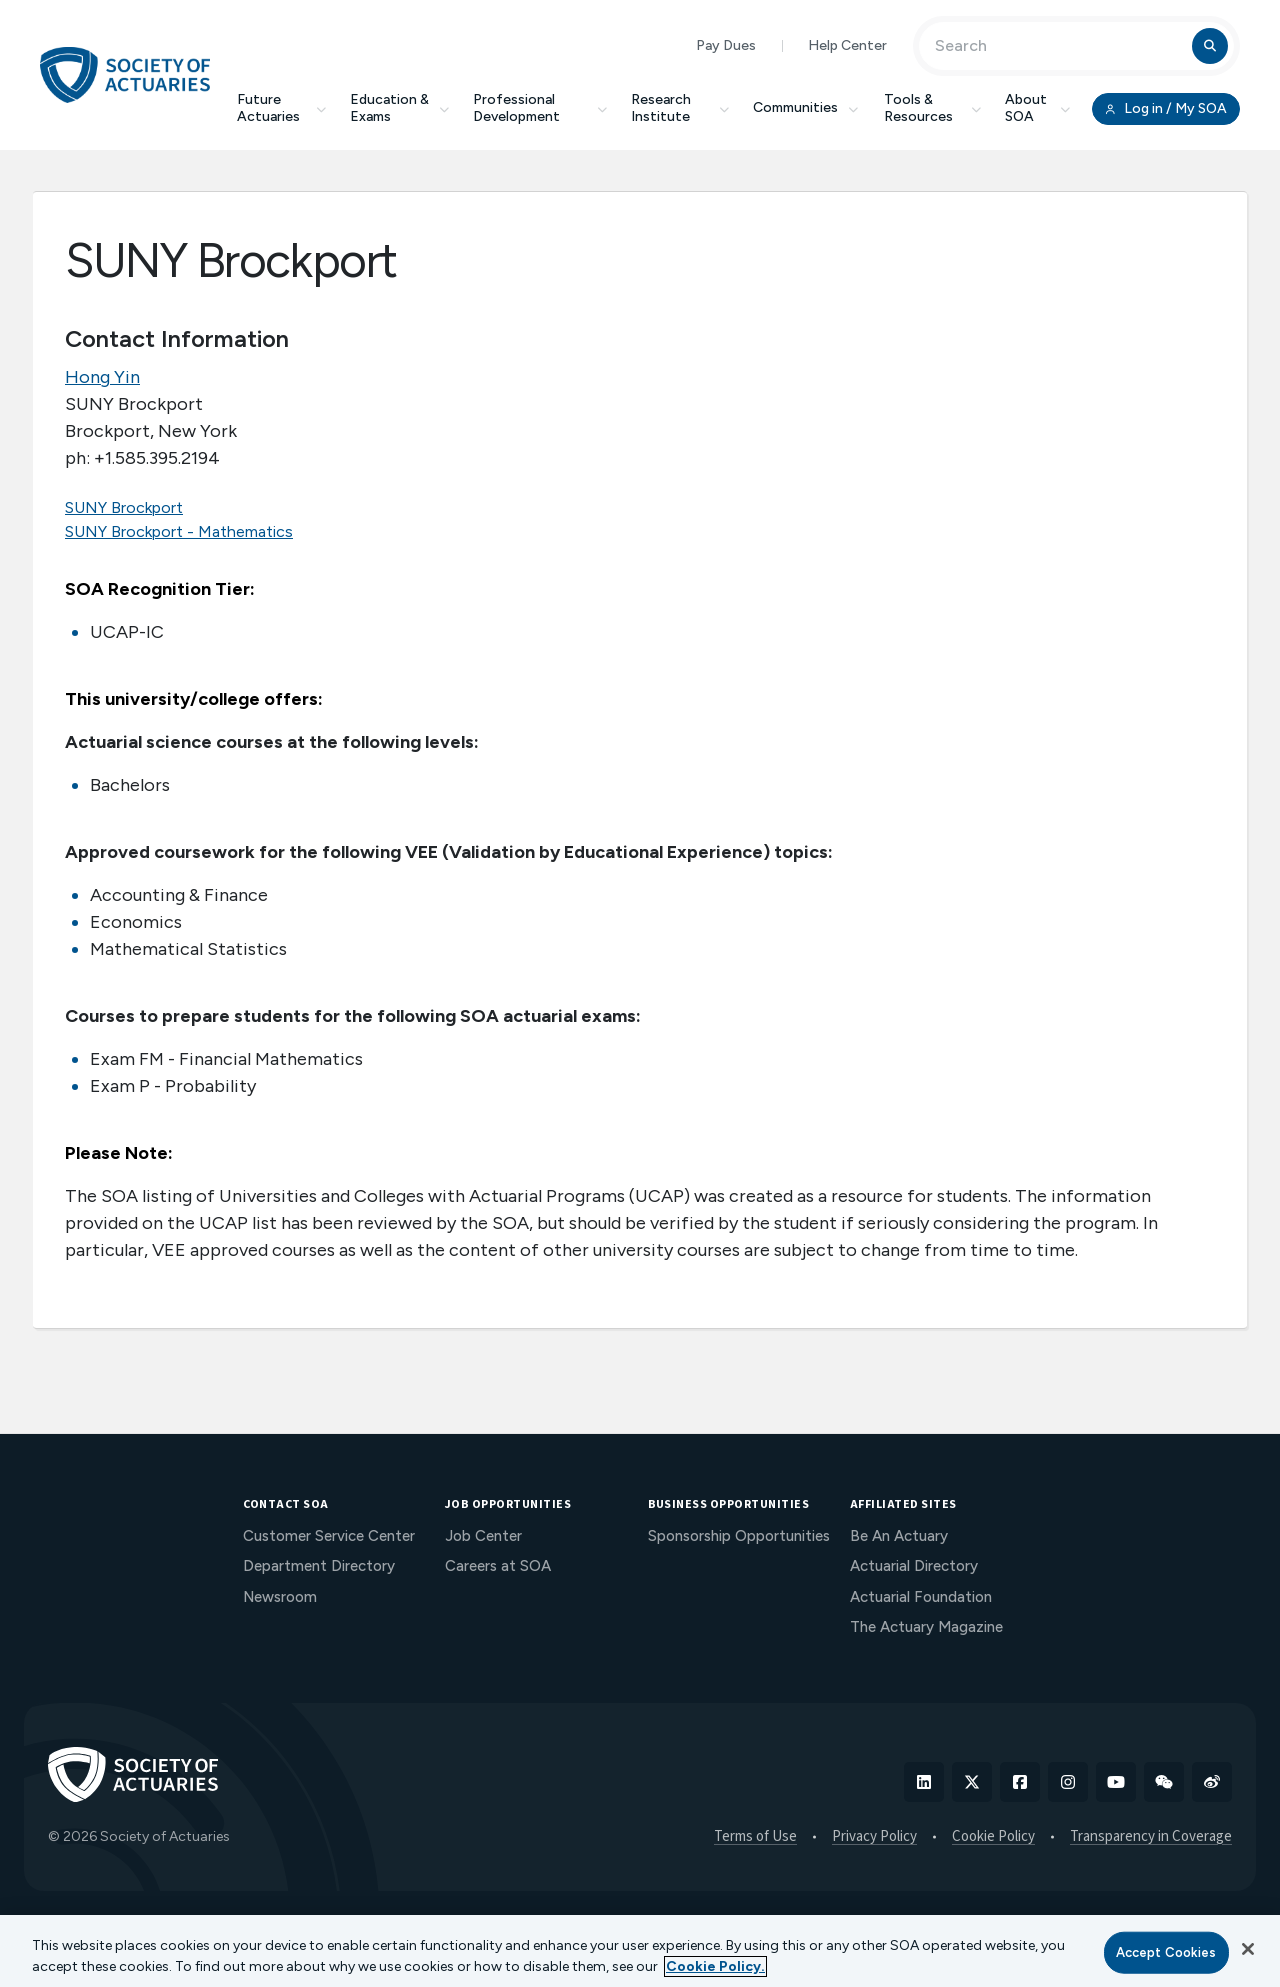 This screenshot has width=1280, height=1987. Describe the element at coordinates (280, 1597) in the screenshot. I see `Newsroom [menuitem]` at that location.